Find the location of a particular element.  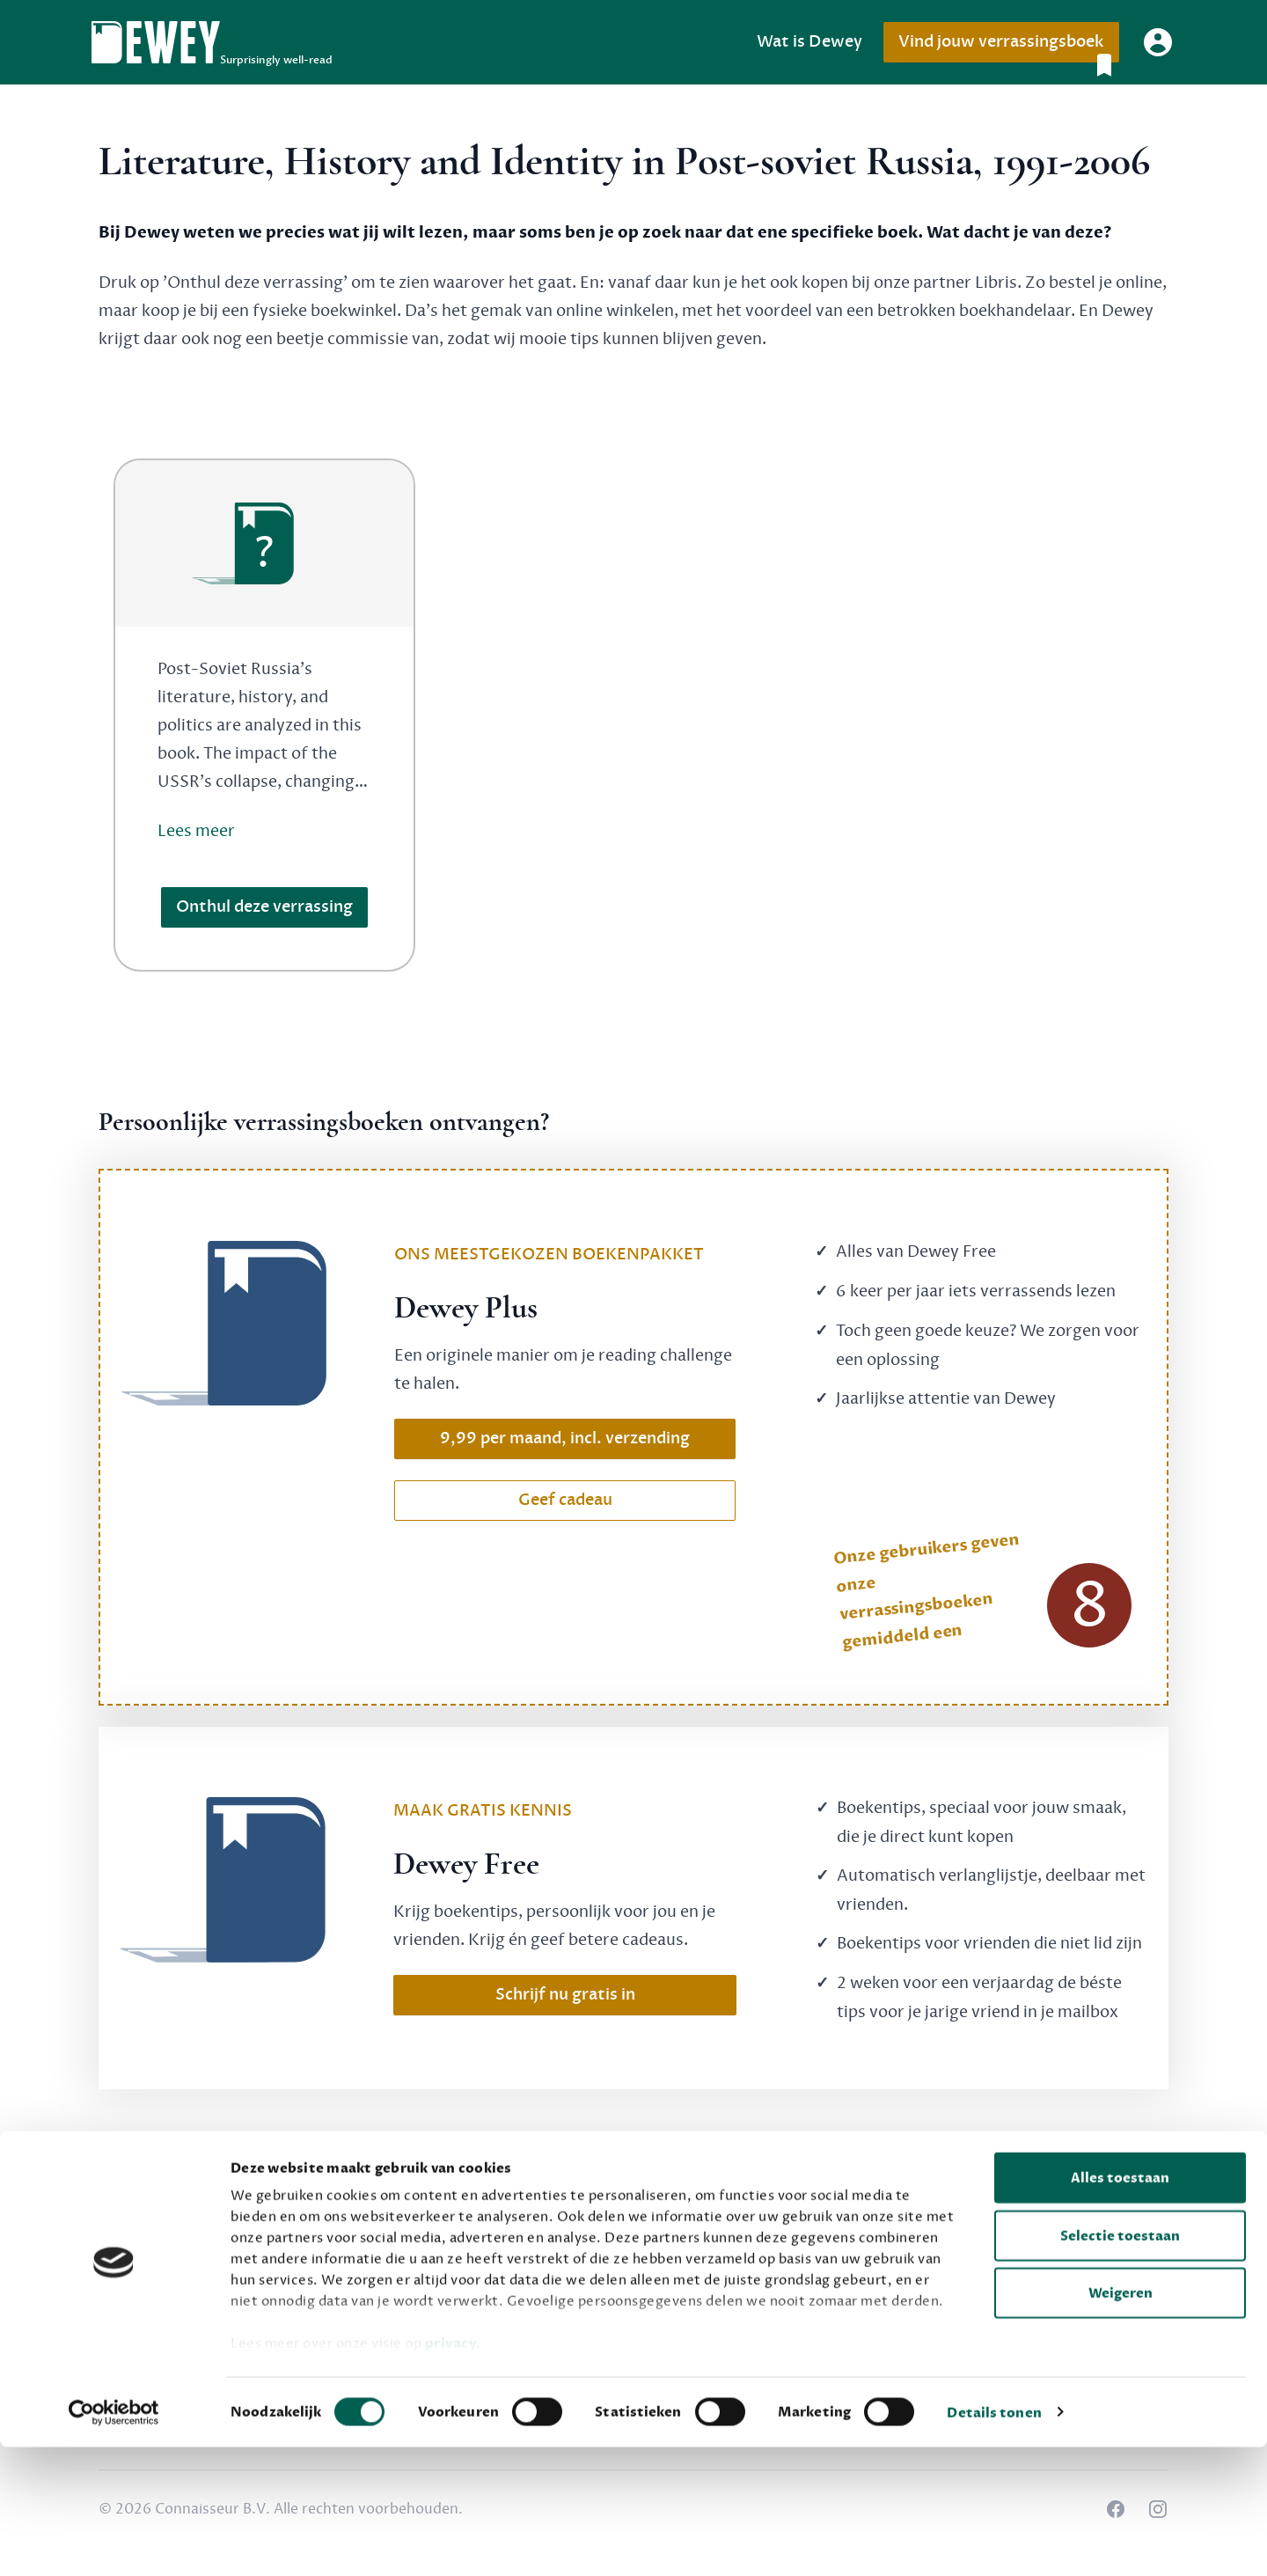

privacy is located at coordinates (451, 2473).